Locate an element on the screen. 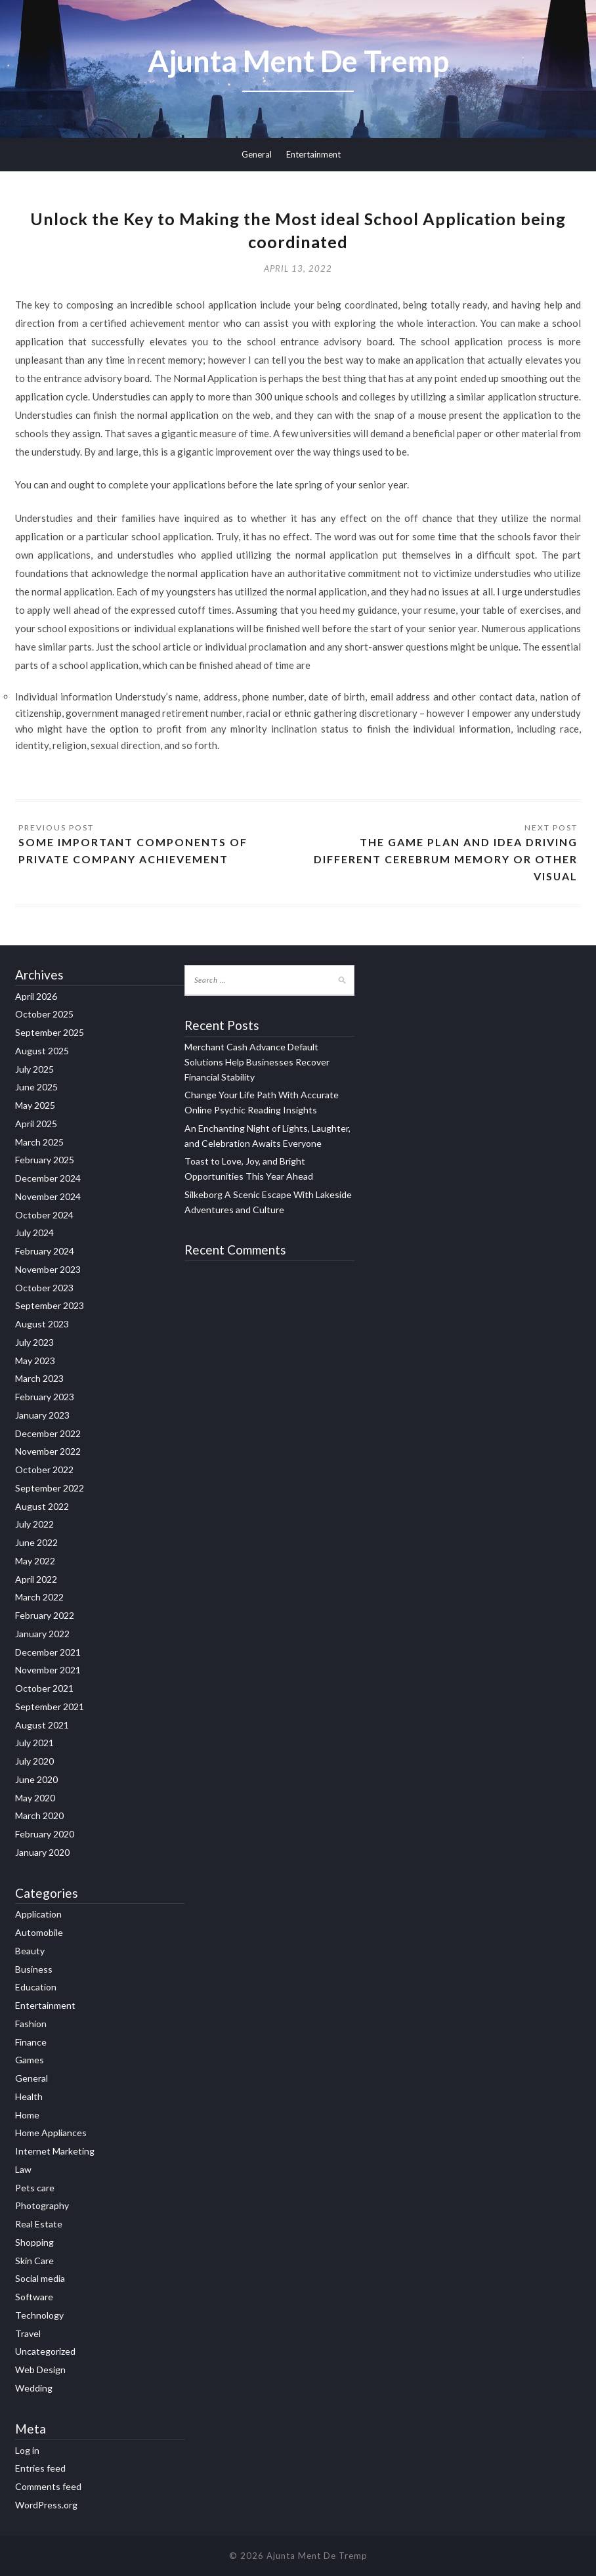  July 2021 is located at coordinates (34, 1743).